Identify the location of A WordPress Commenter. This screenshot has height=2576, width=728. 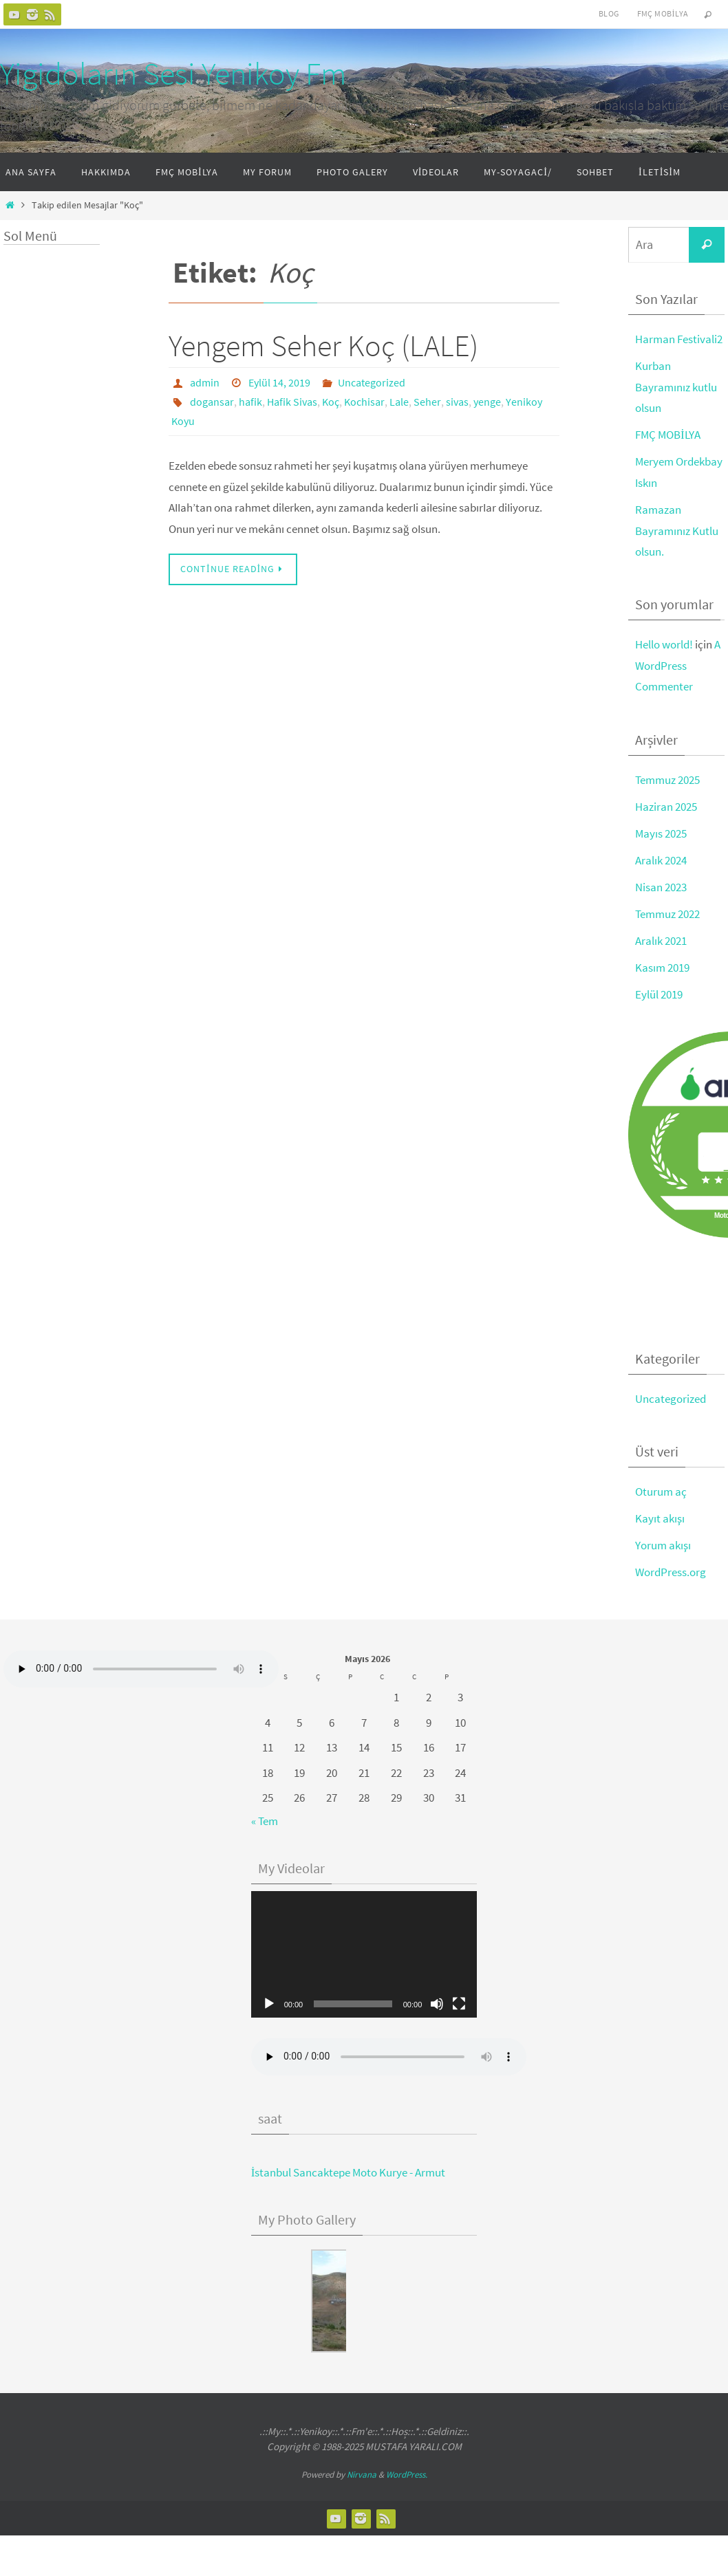
(677, 665).